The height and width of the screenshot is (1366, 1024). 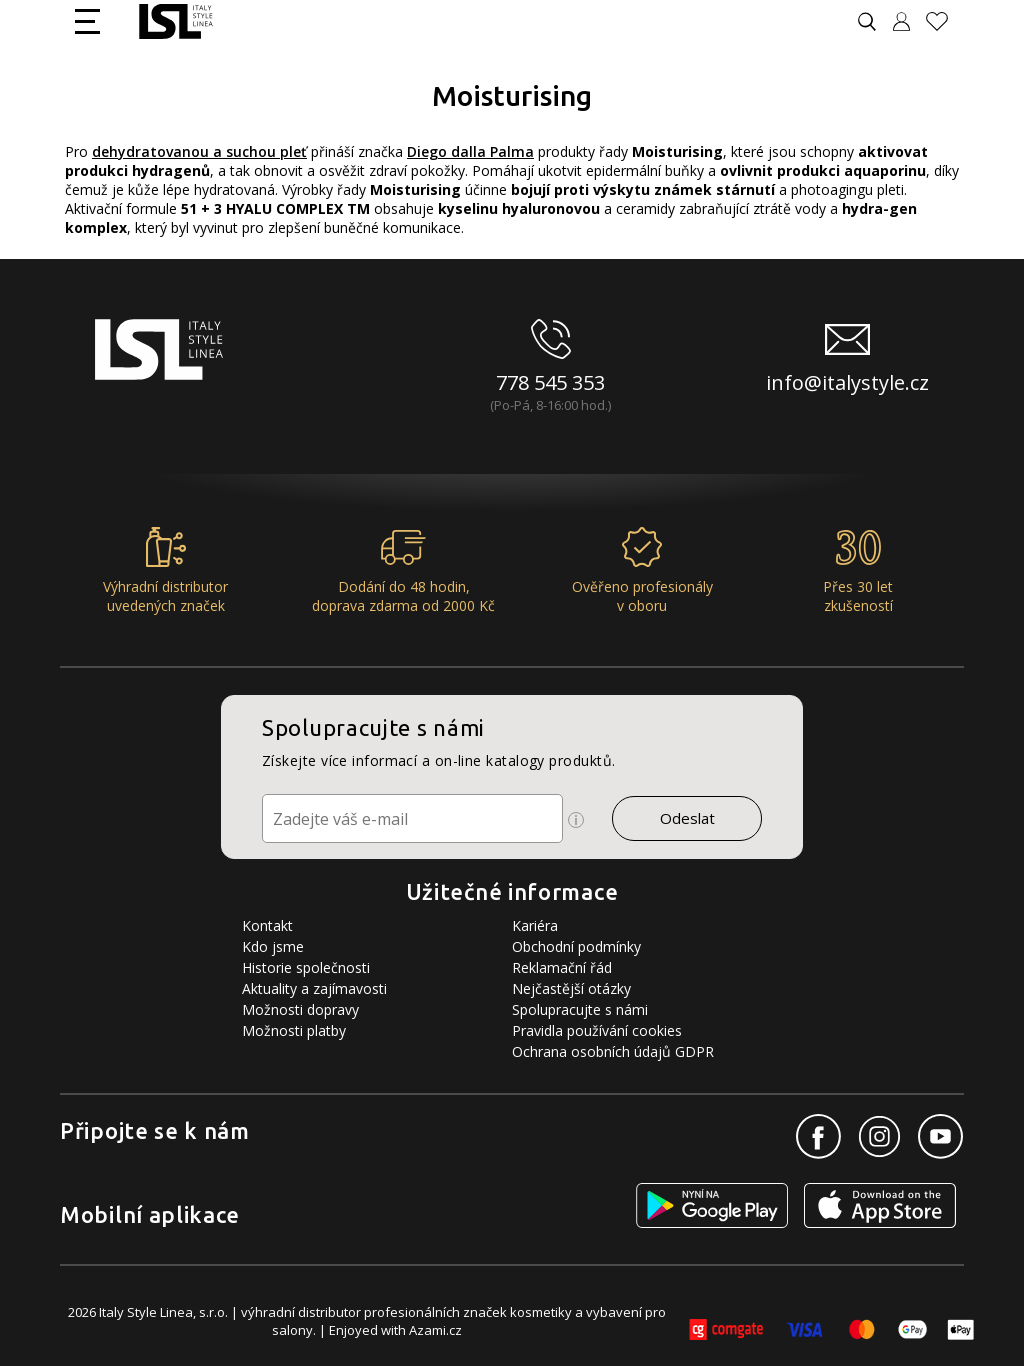 I want to click on Reklamační řád, so click(x=562, y=967).